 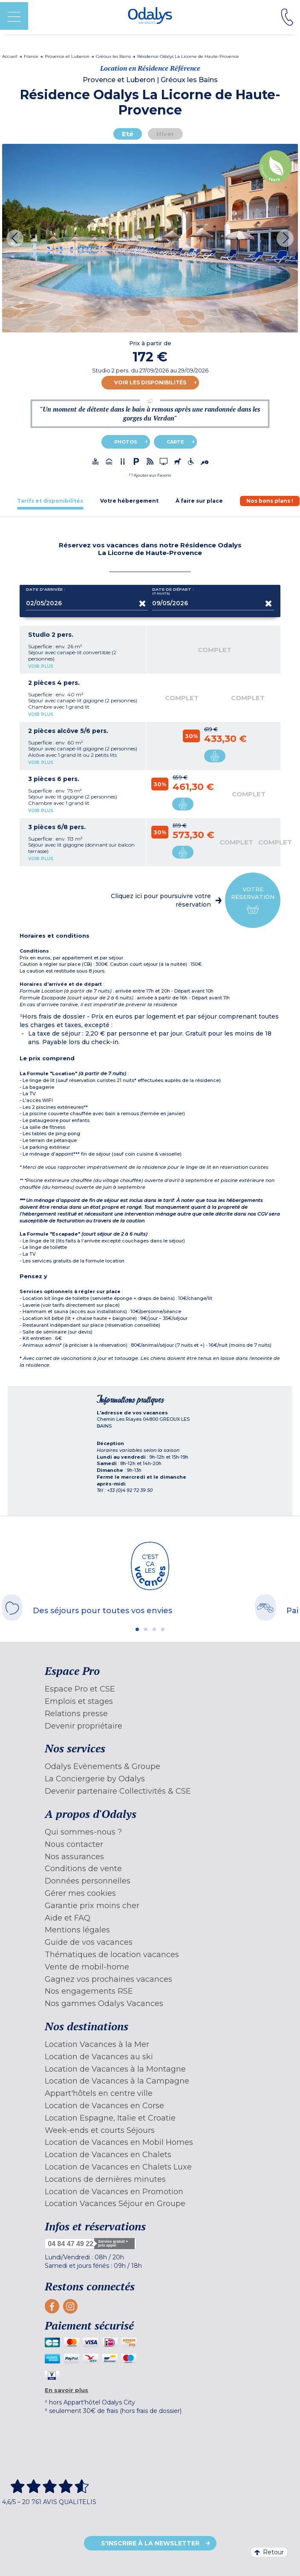 What do you see at coordinates (50, 501) in the screenshot?
I see `[tab]` at bounding box center [50, 501].